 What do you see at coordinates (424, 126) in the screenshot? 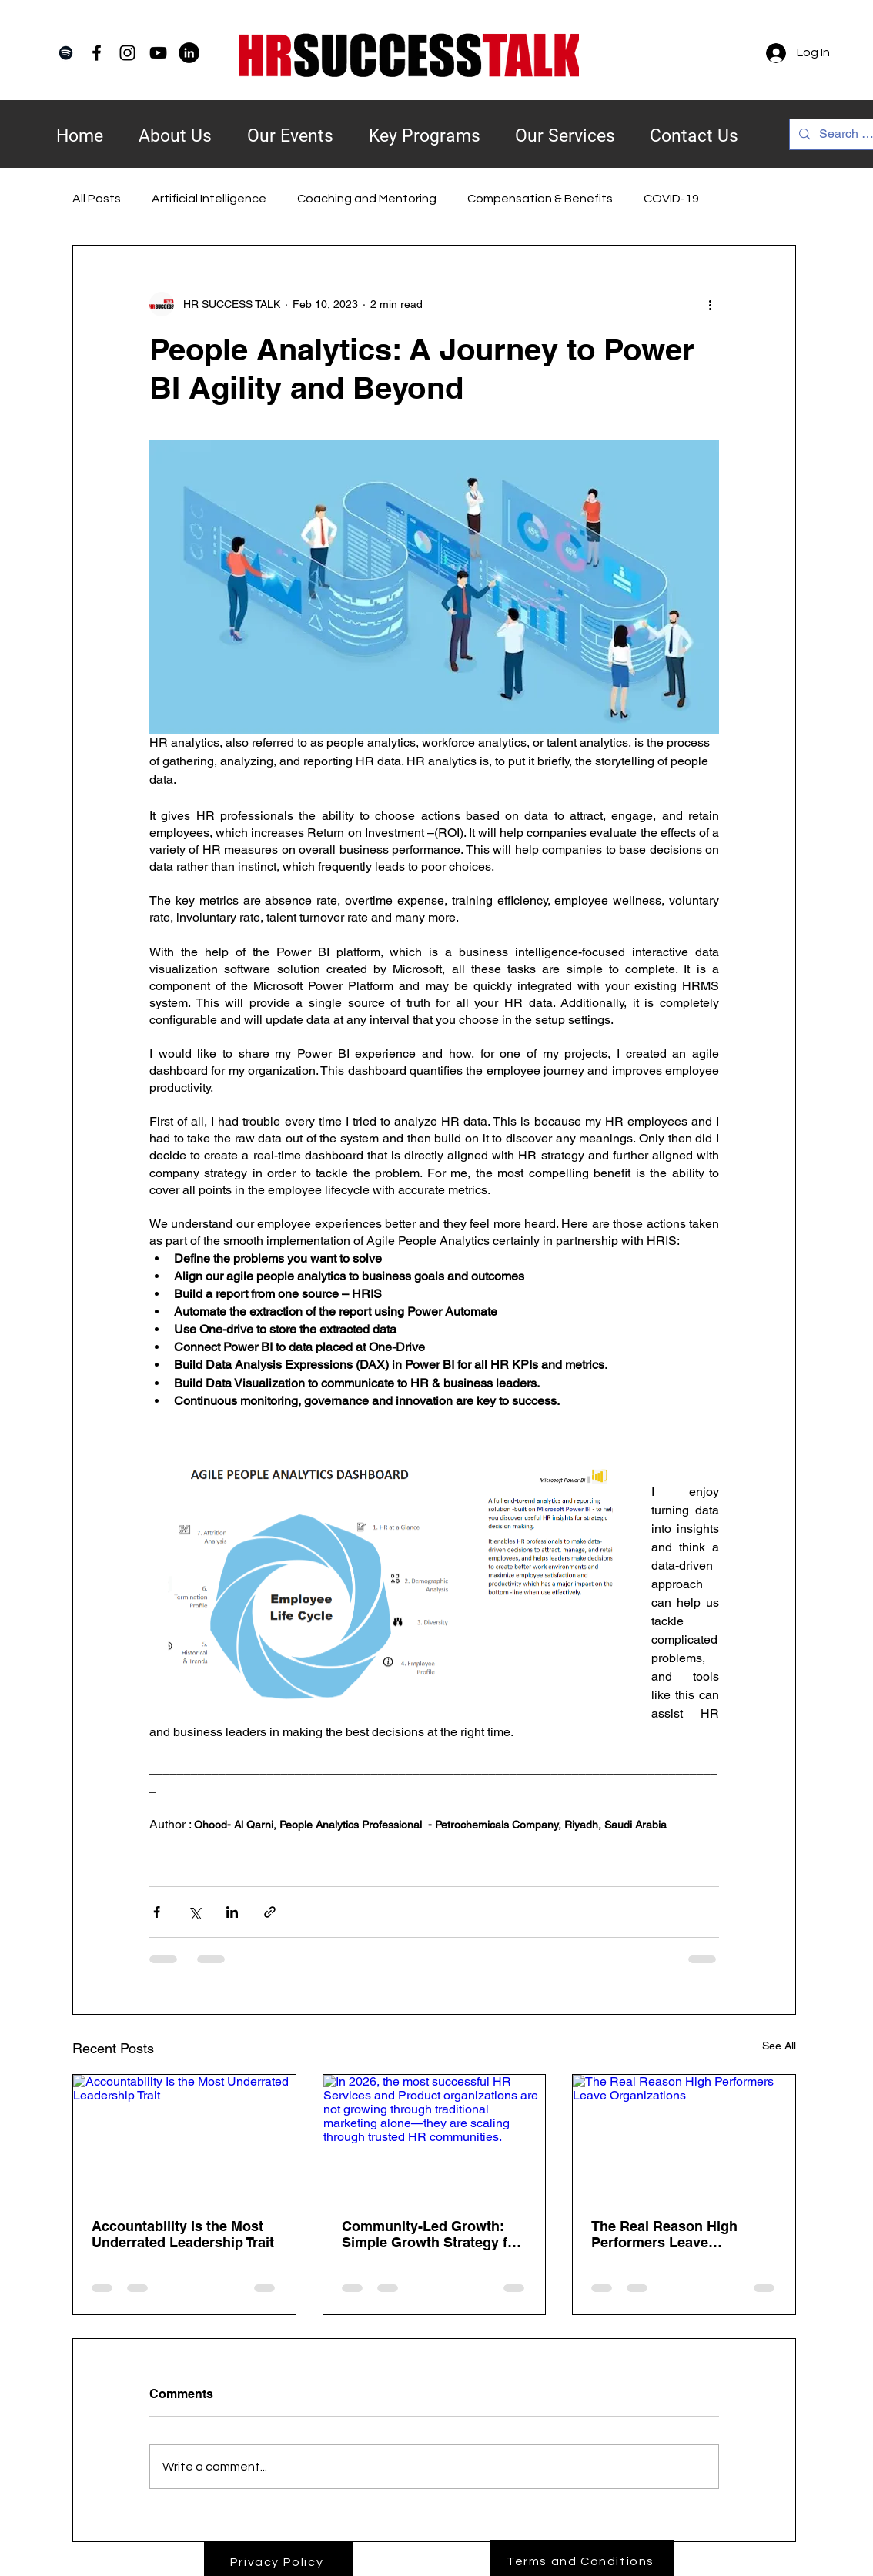
I see `[button]` at bounding box center [424, 126].